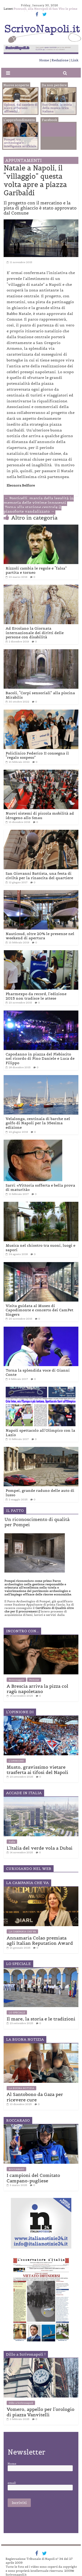  What do you see at coordinates (40, 935) in the screenshot?
I see `Nauticsud, oltre 20% le presenze nel weekend di apertura` at bounding box center [40, 935].